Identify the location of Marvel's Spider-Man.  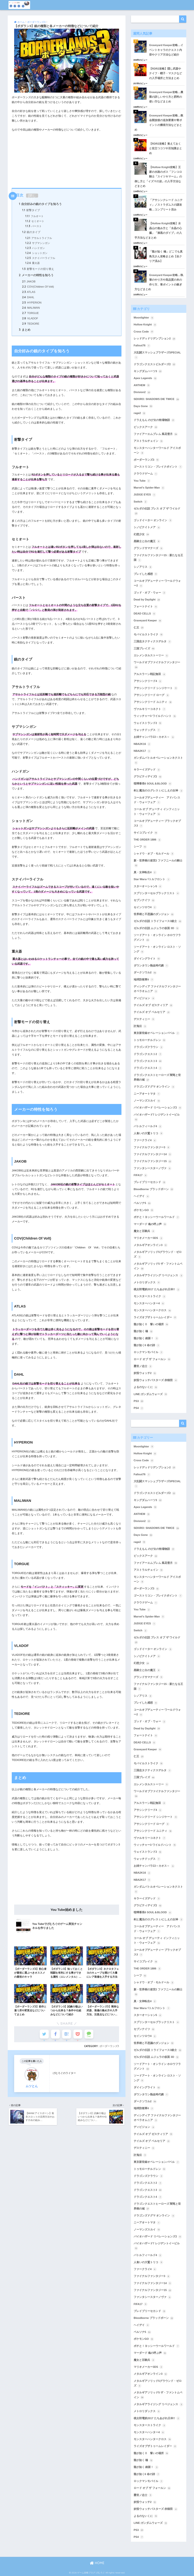
(149, 488).